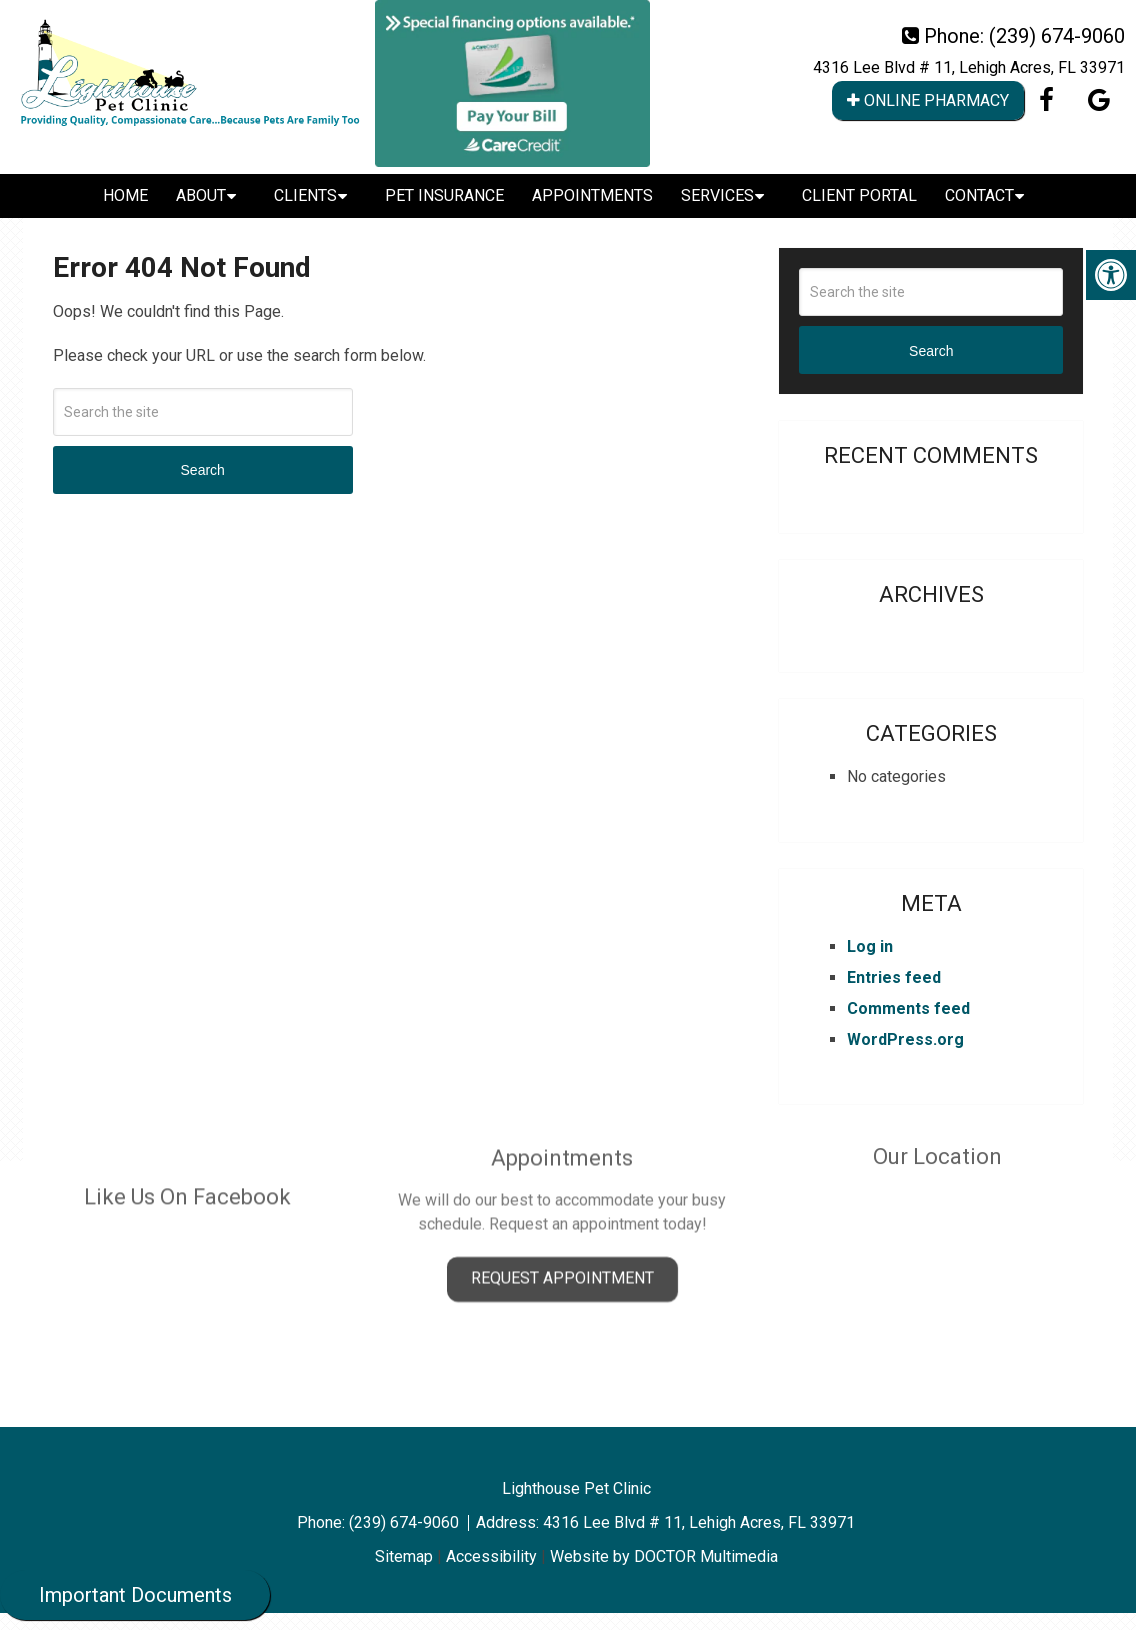 The image size is (1136, 1630). I want to click on Client Portal, so click(859, 195).